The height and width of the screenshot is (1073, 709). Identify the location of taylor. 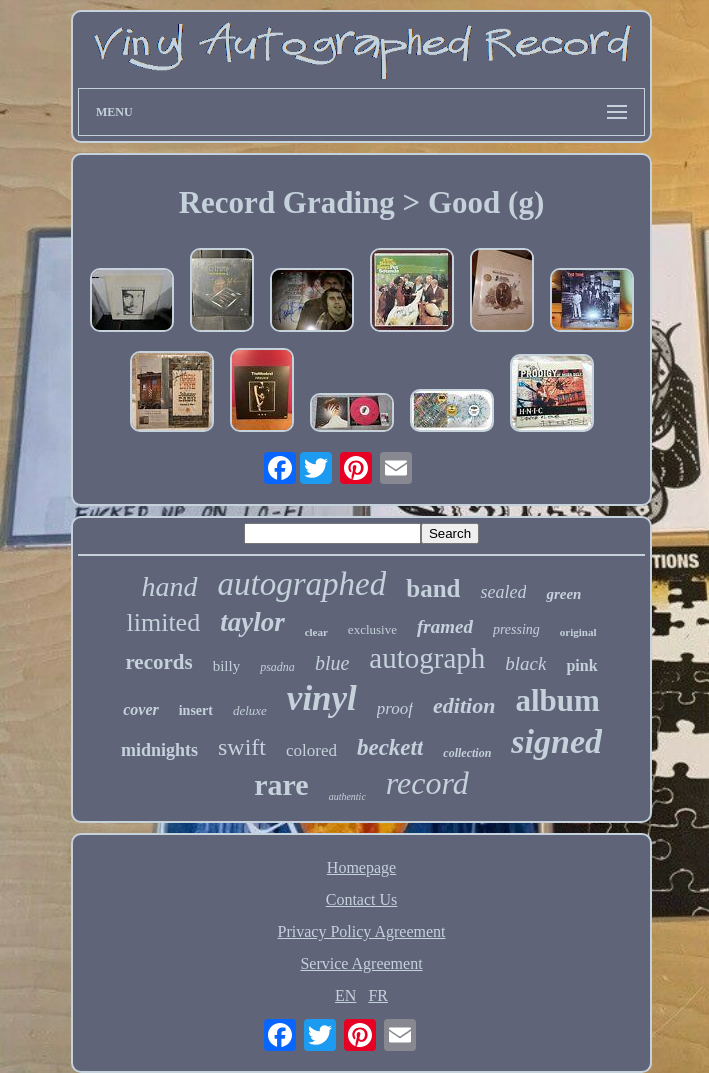
(252, 622).